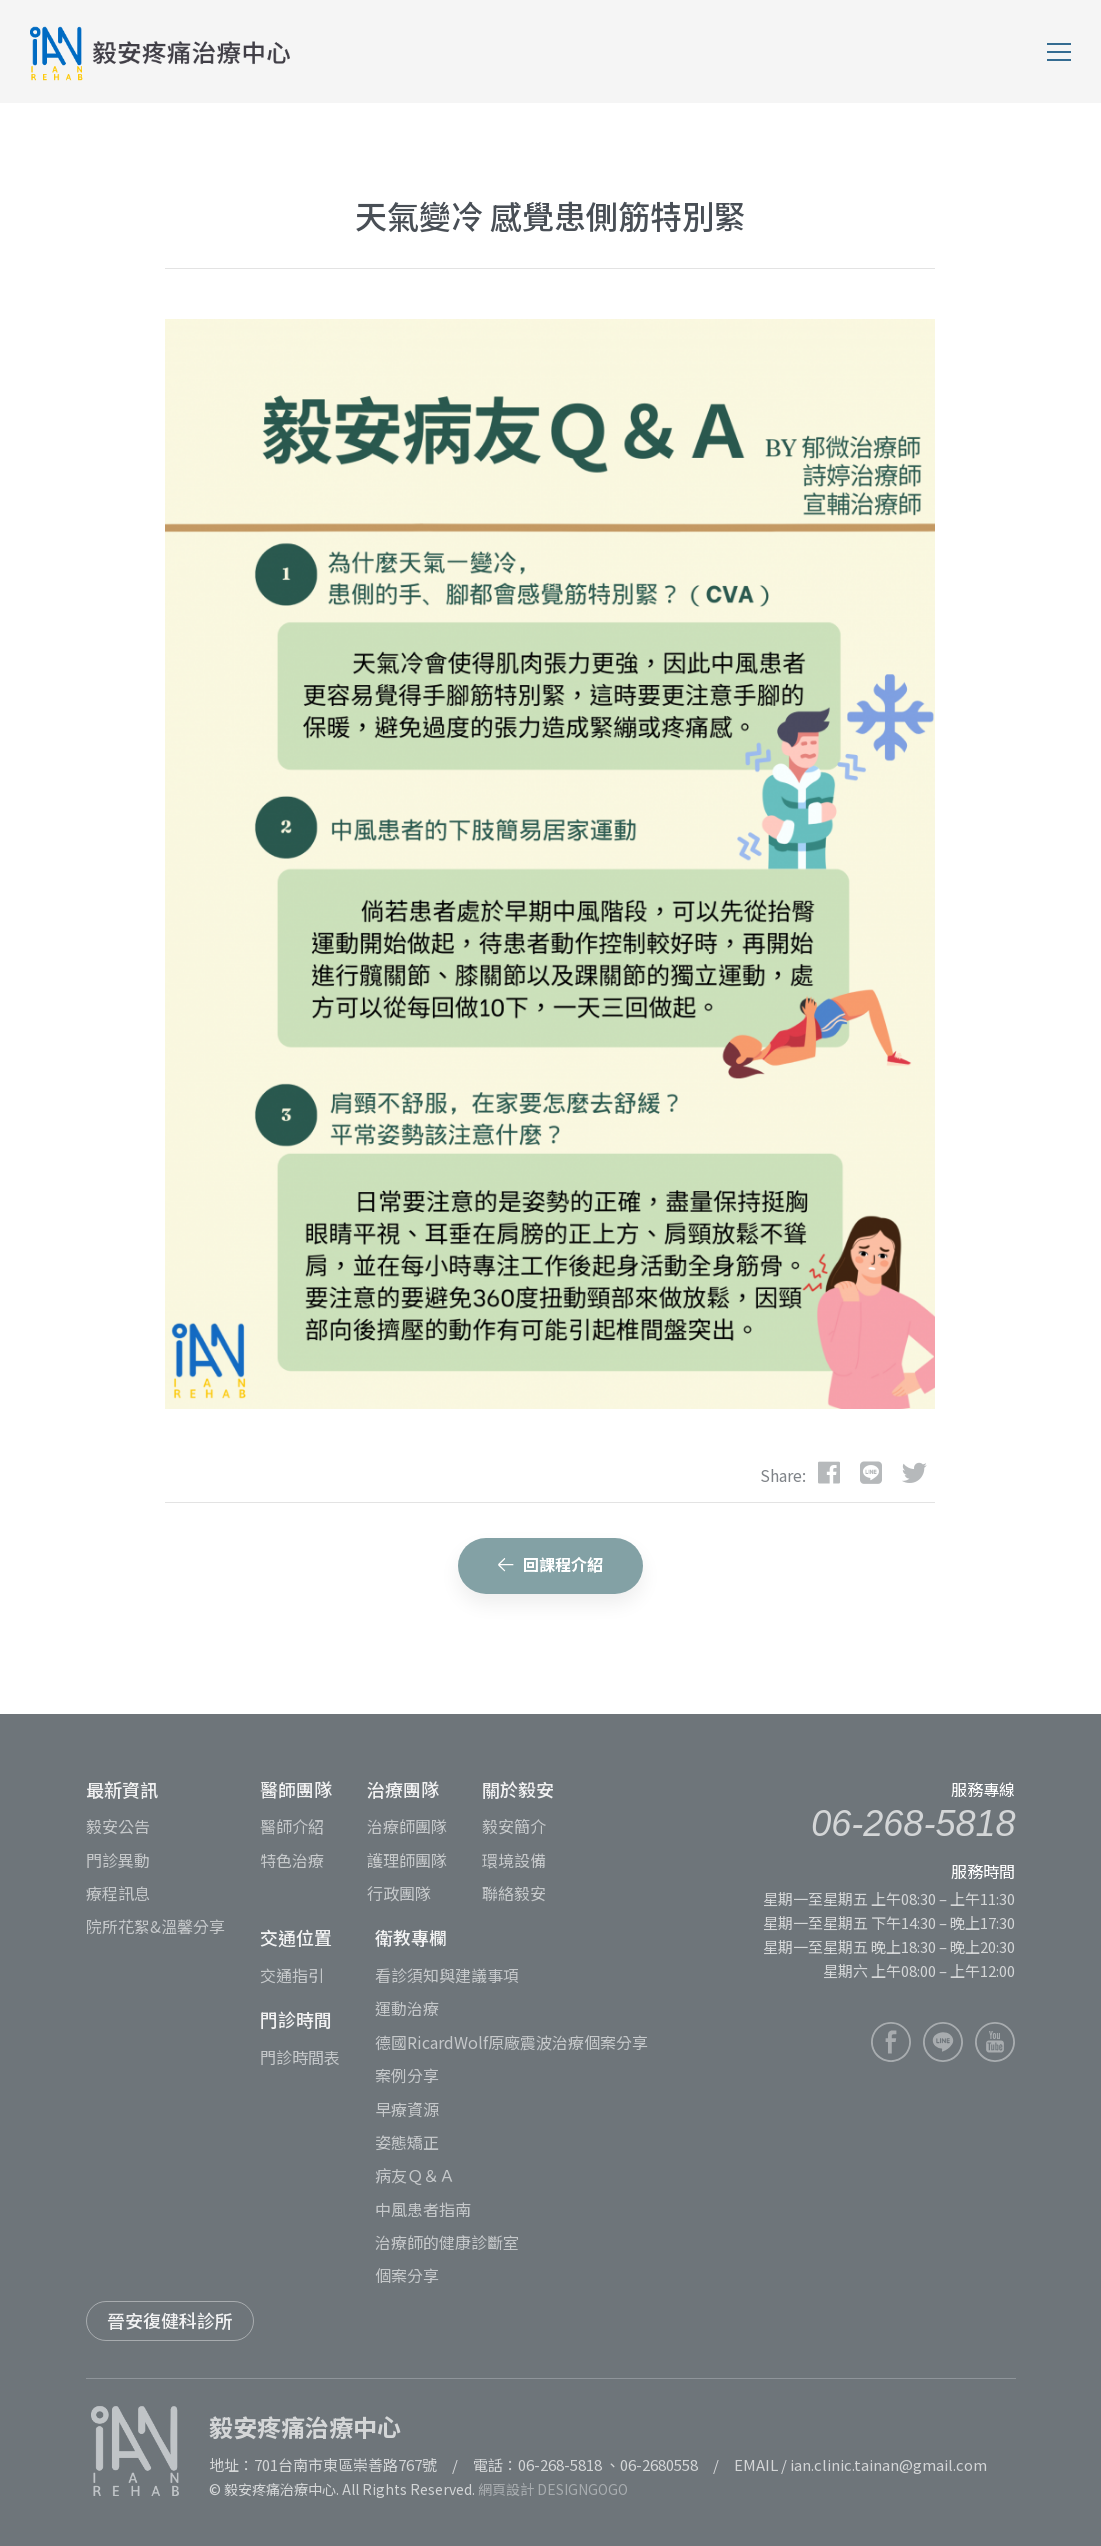 The image size is (1101, 2546). I want to click on 毅安公告, so click(118, 1826).